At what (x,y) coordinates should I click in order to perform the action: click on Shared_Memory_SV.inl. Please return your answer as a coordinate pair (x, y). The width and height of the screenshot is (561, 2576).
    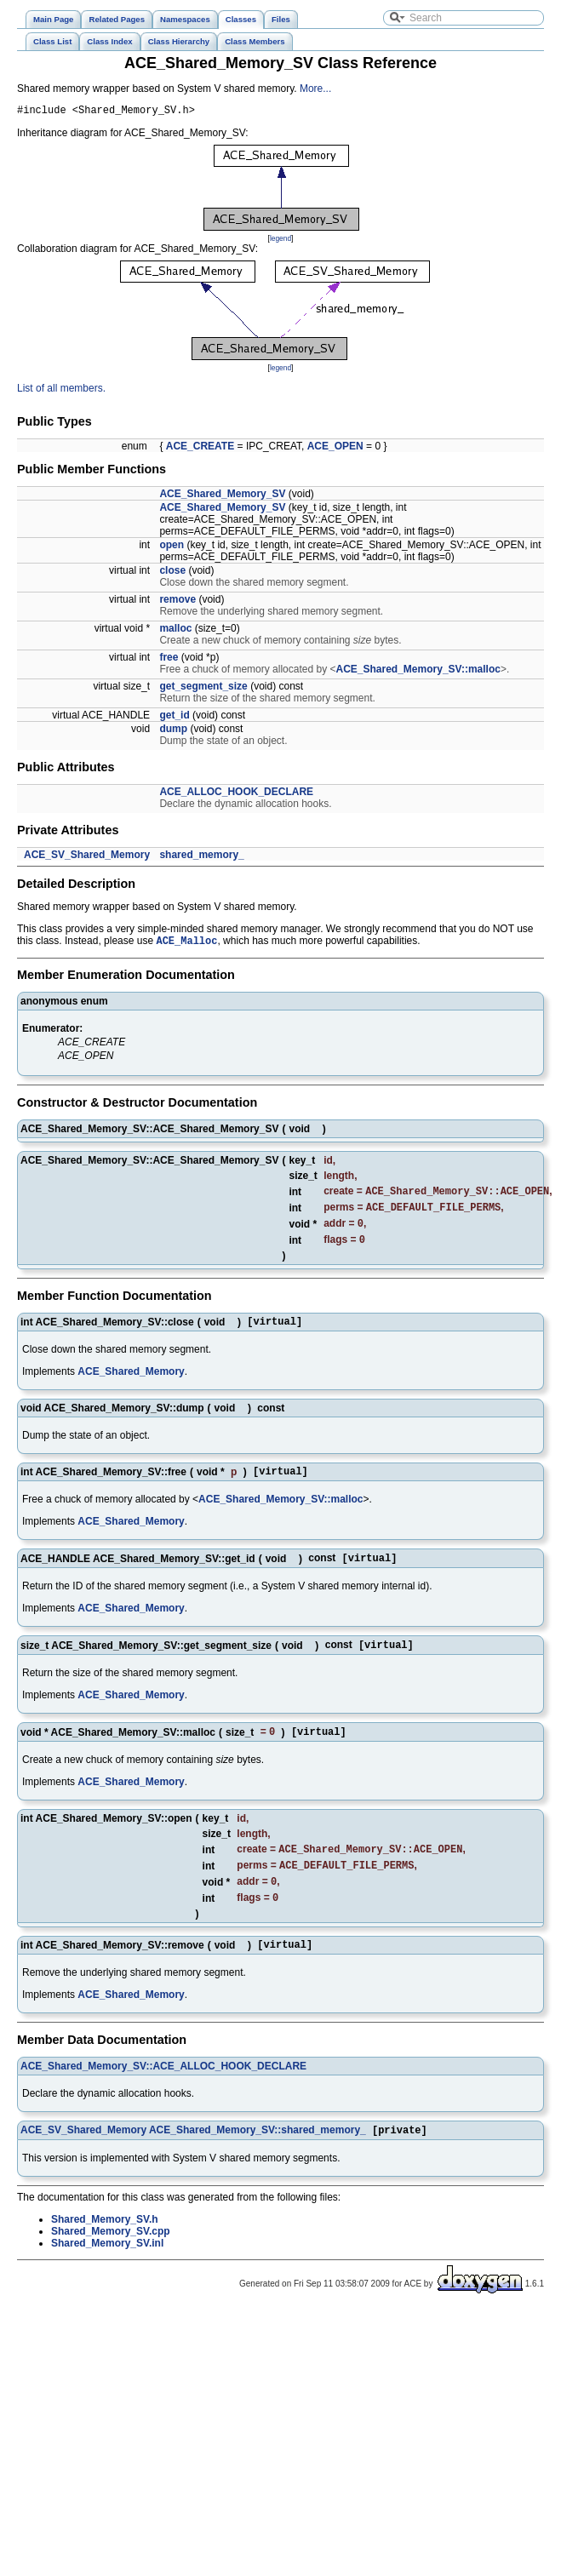
    Looking at the image, I should click on (107, 2275).